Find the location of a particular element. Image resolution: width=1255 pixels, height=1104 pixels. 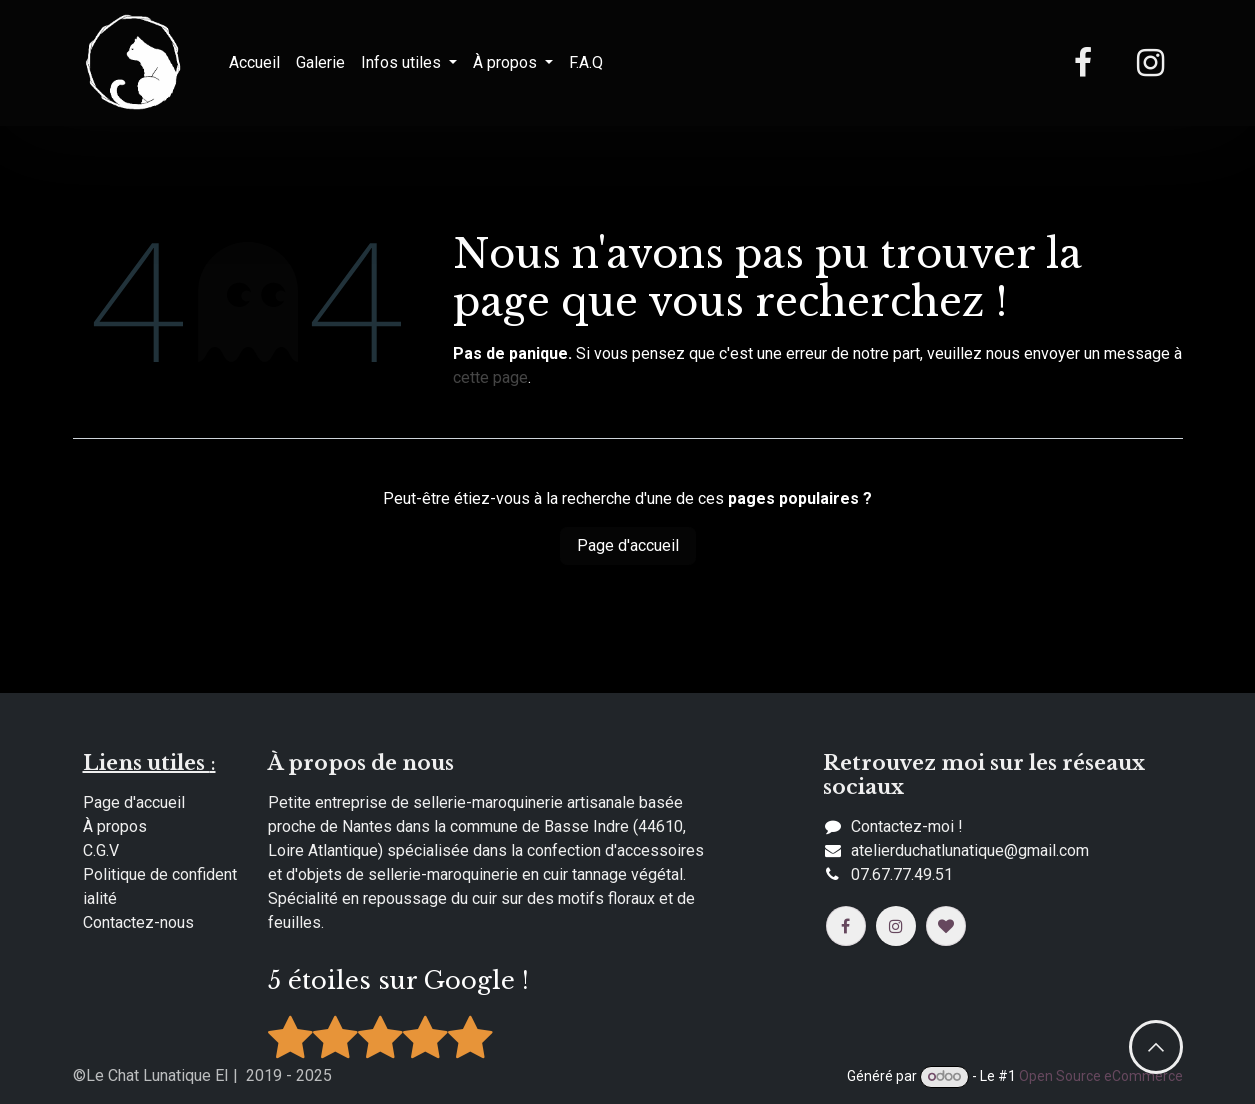

Page d'accueil is located at coordinates (628, 545).